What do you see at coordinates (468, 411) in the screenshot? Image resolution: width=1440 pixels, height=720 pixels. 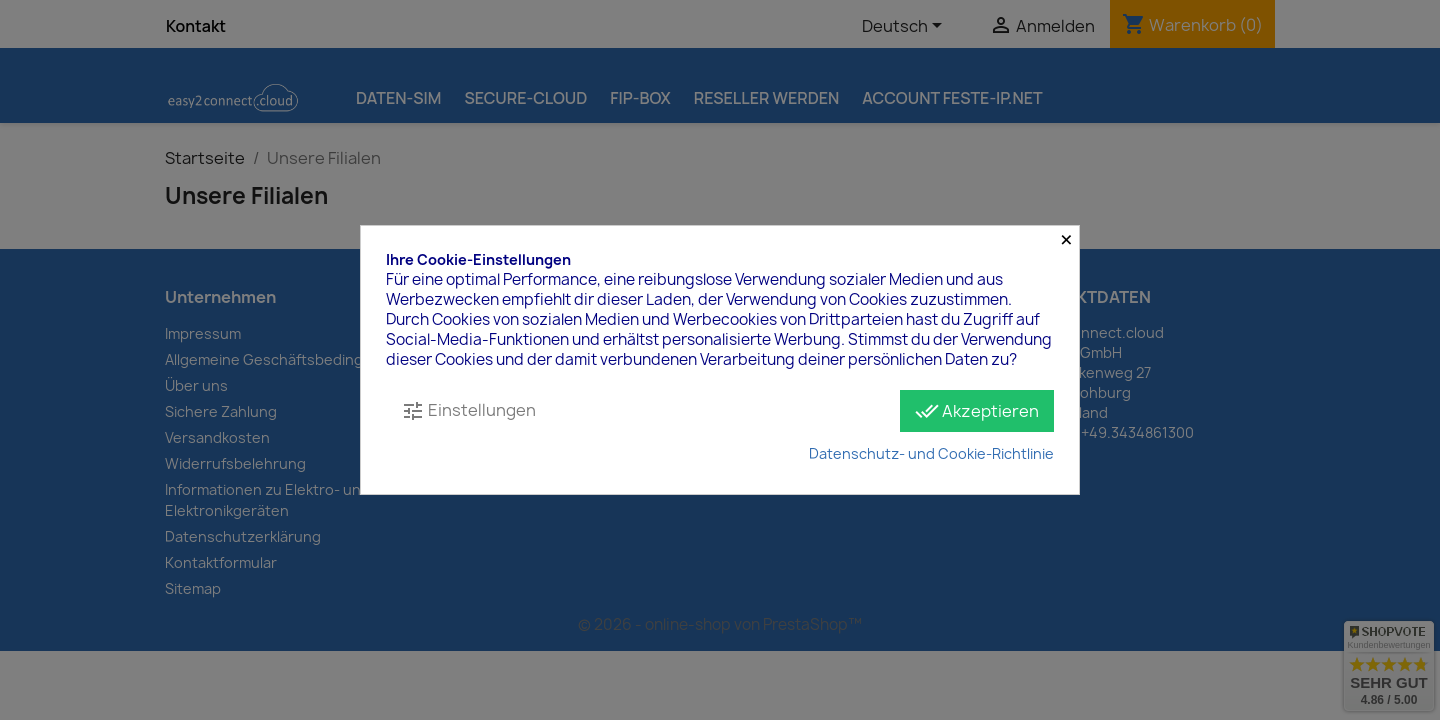 I see `Einstellungen` at bounding box center [468, 411].